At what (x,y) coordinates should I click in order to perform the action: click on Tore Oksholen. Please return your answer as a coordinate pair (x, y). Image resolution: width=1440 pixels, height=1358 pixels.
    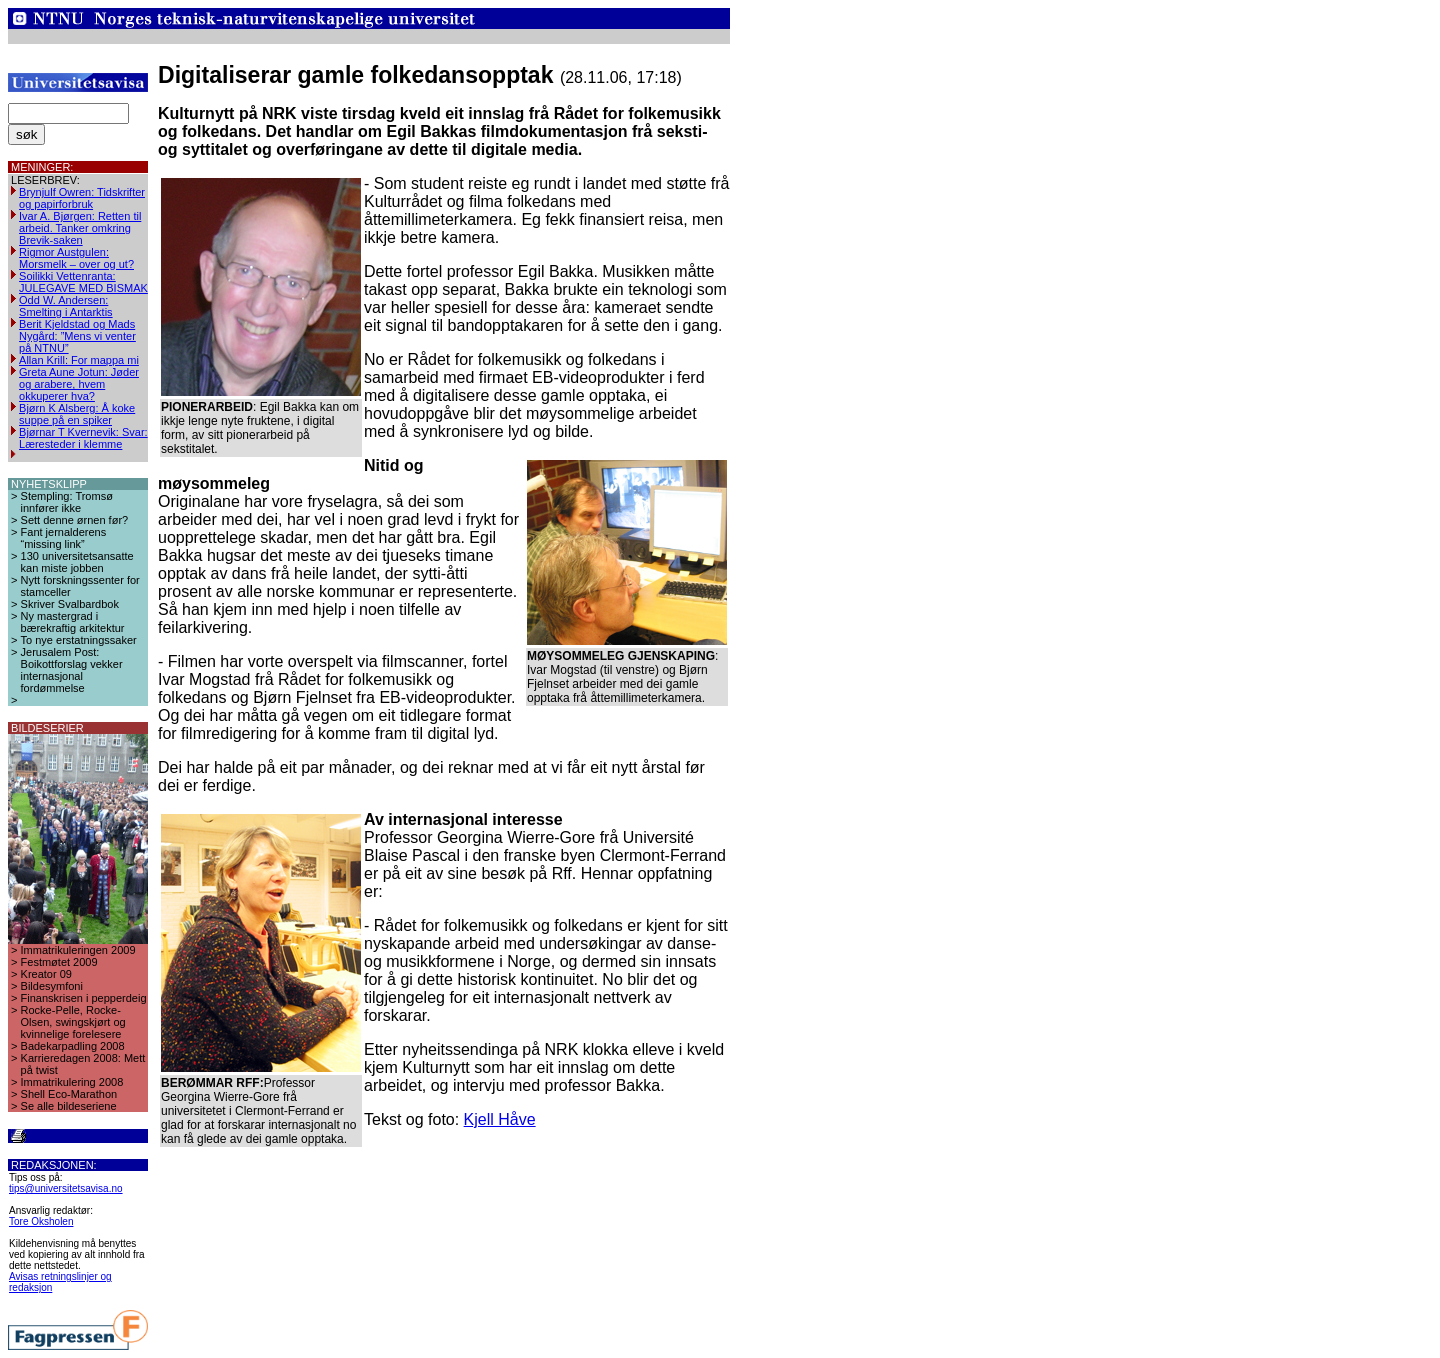
    Looking at the image, I should click on (41, 1221).